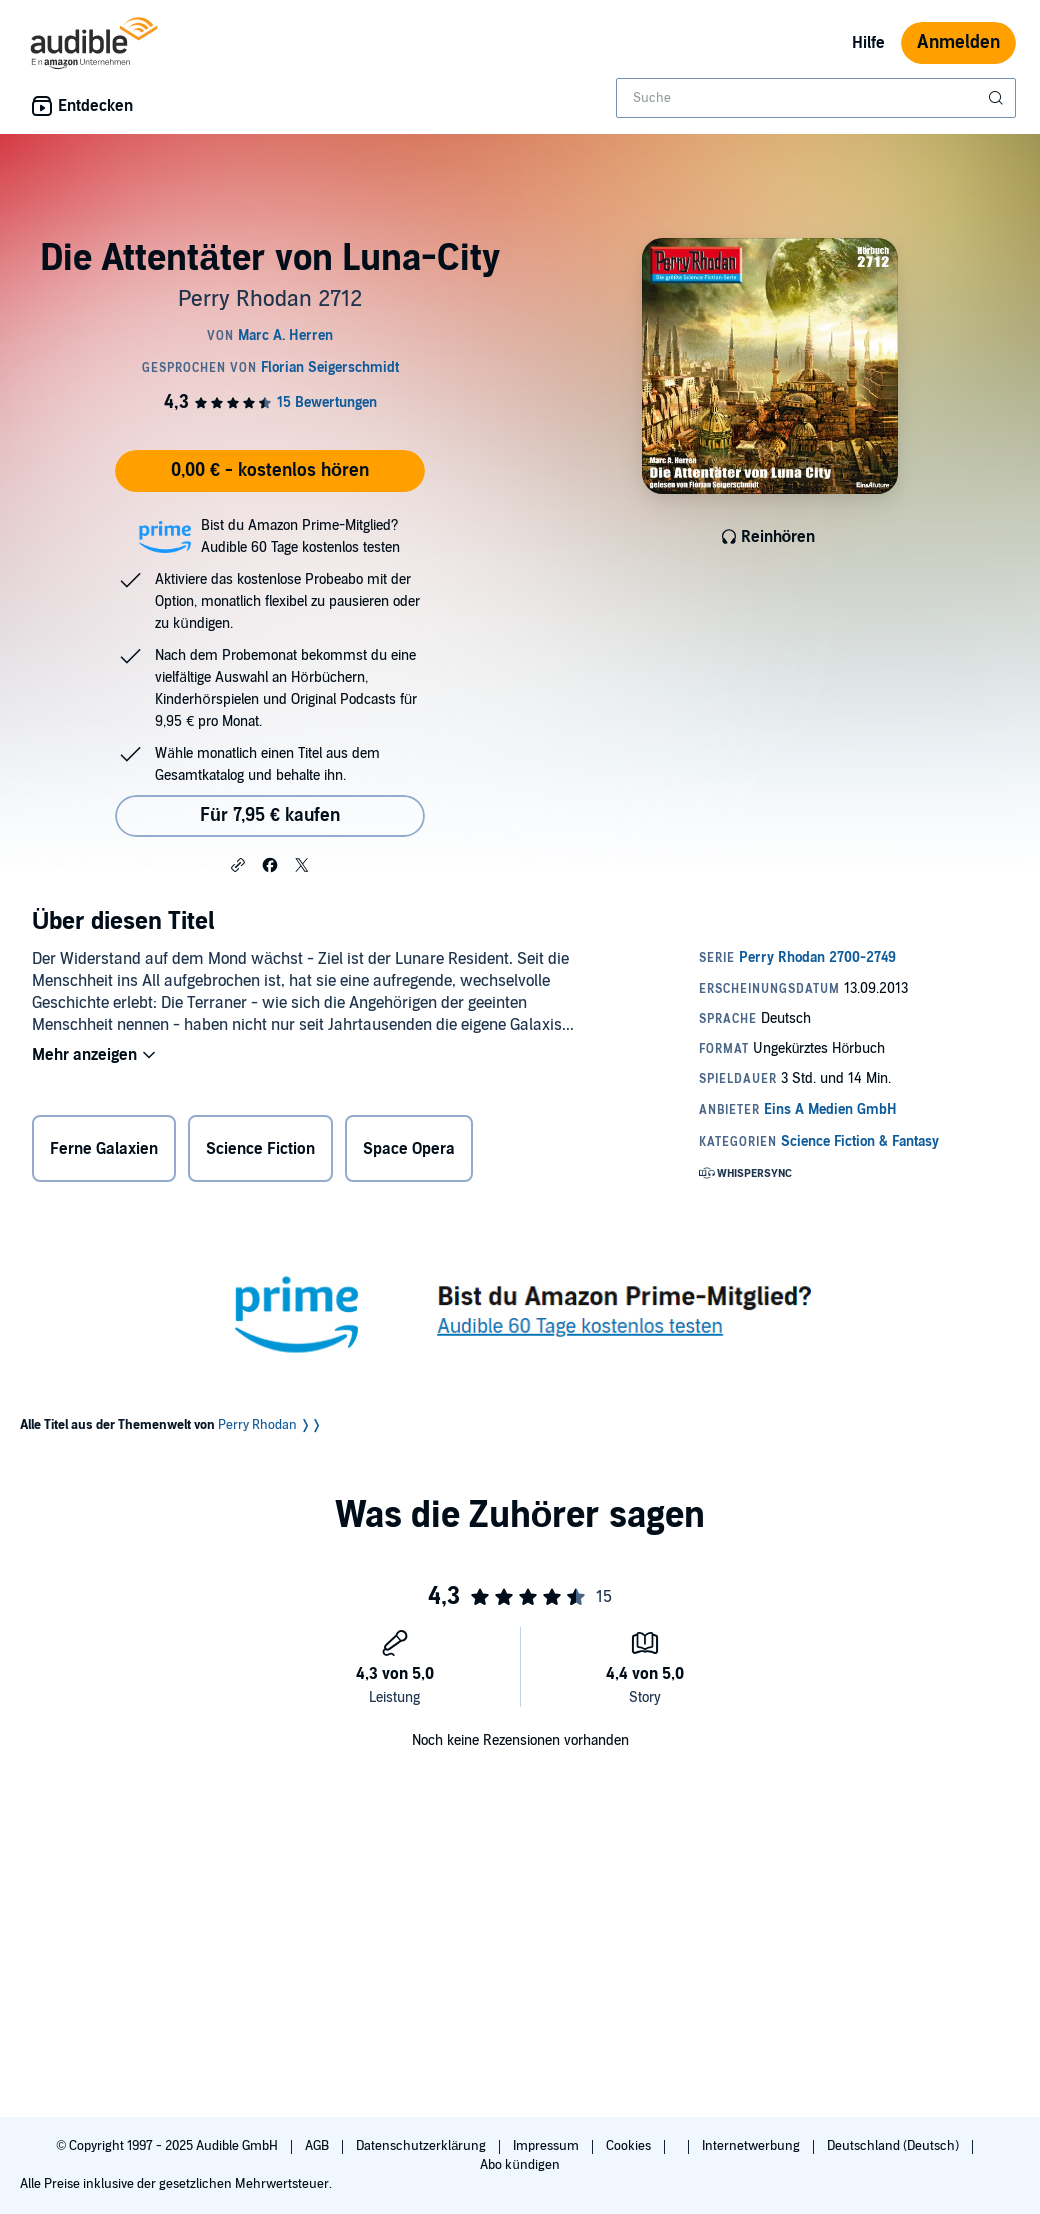  Describe the element at coordinates (547, 2146) in the screenshot. I see `Impressum` at that location.